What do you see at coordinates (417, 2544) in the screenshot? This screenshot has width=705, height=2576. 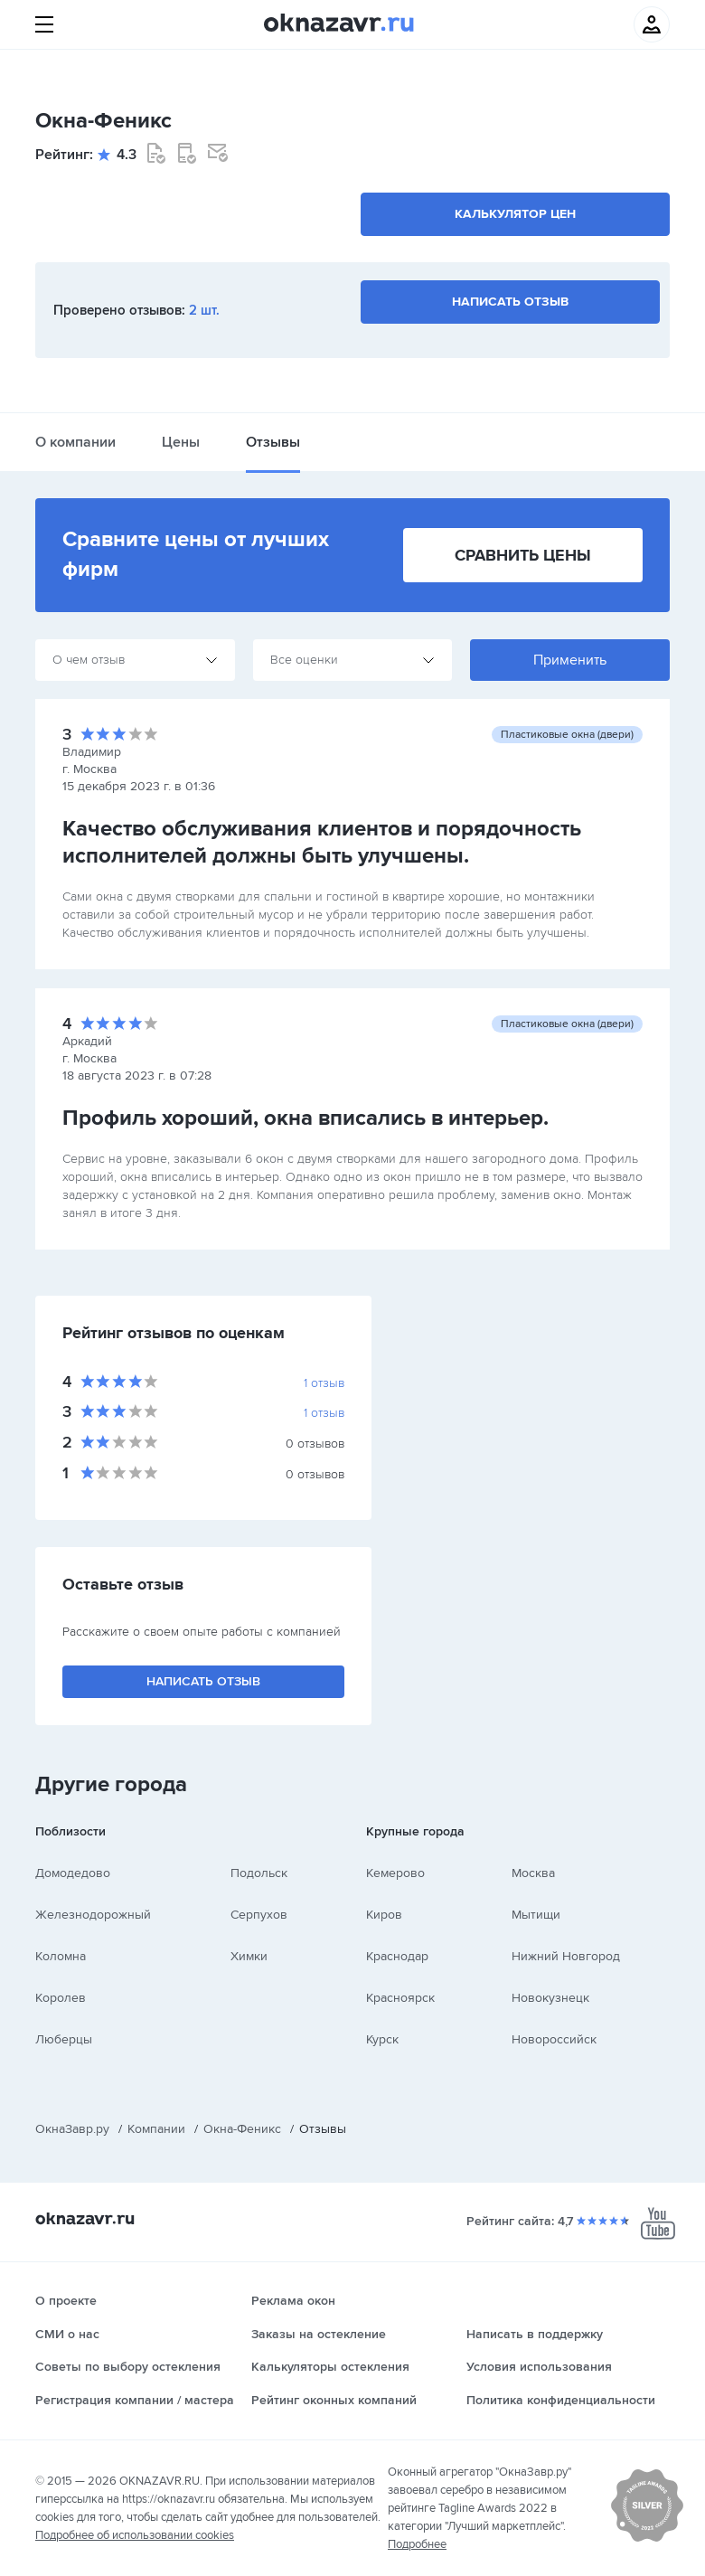 I see `Подробнее` at bounding box center [417, 2544].